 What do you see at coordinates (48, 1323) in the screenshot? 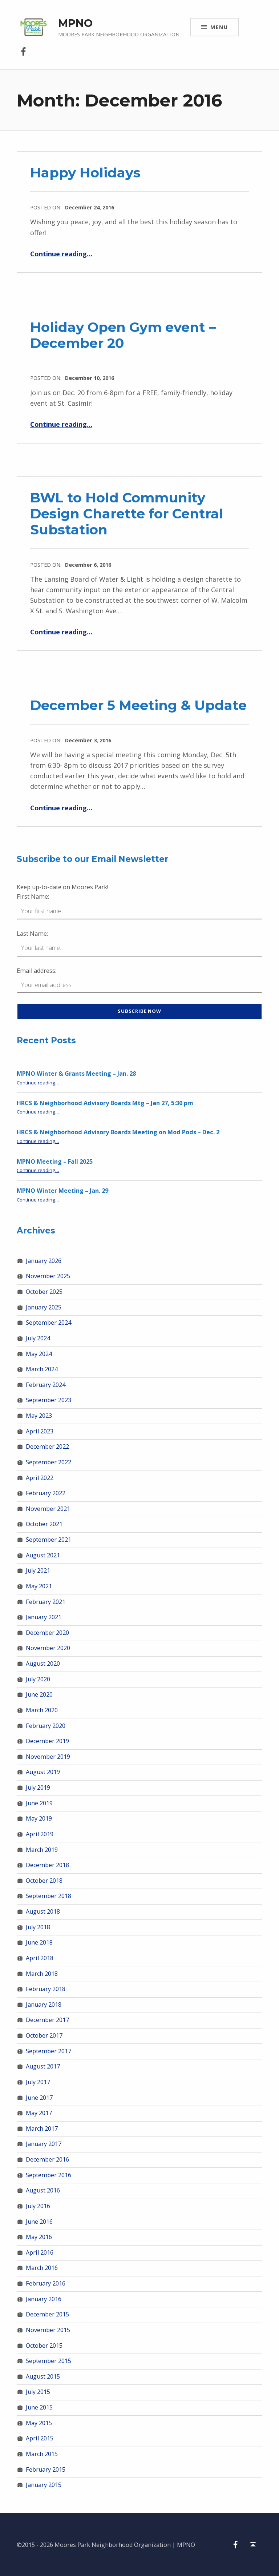
I see `September 2024` at bounding box center [48, 1323].